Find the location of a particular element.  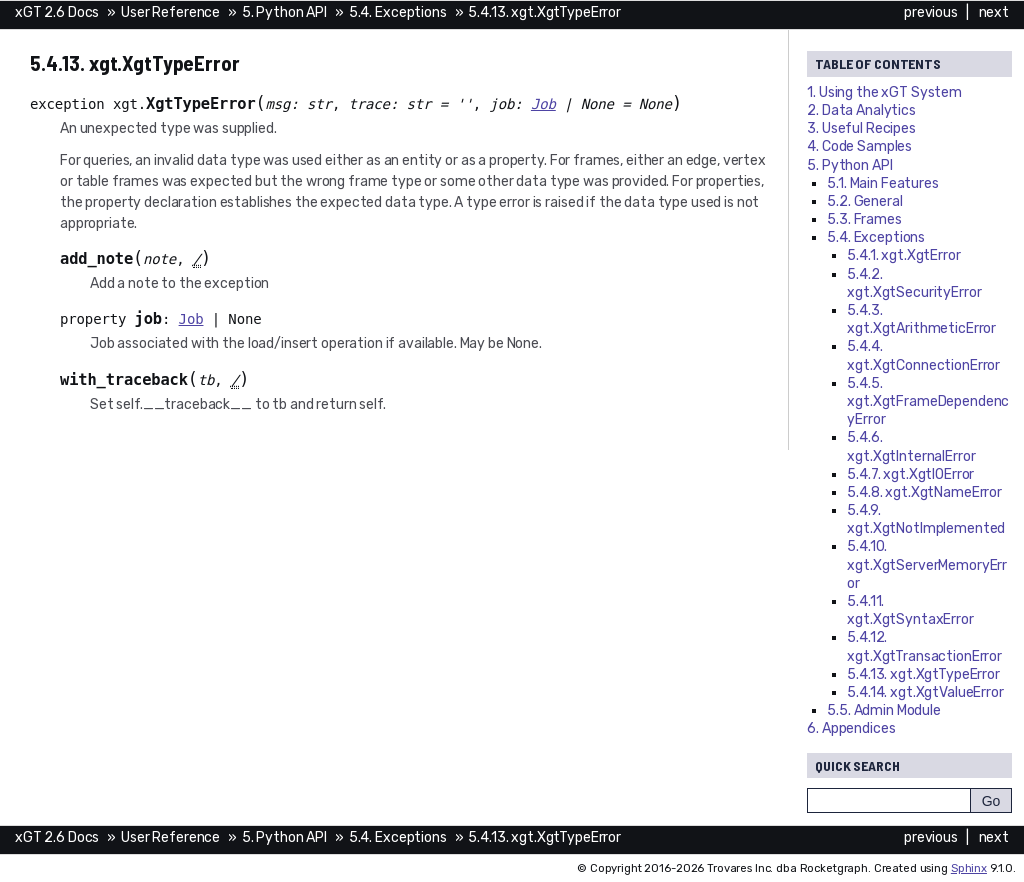

5.3. Frames is located at coordinates (864, 219).